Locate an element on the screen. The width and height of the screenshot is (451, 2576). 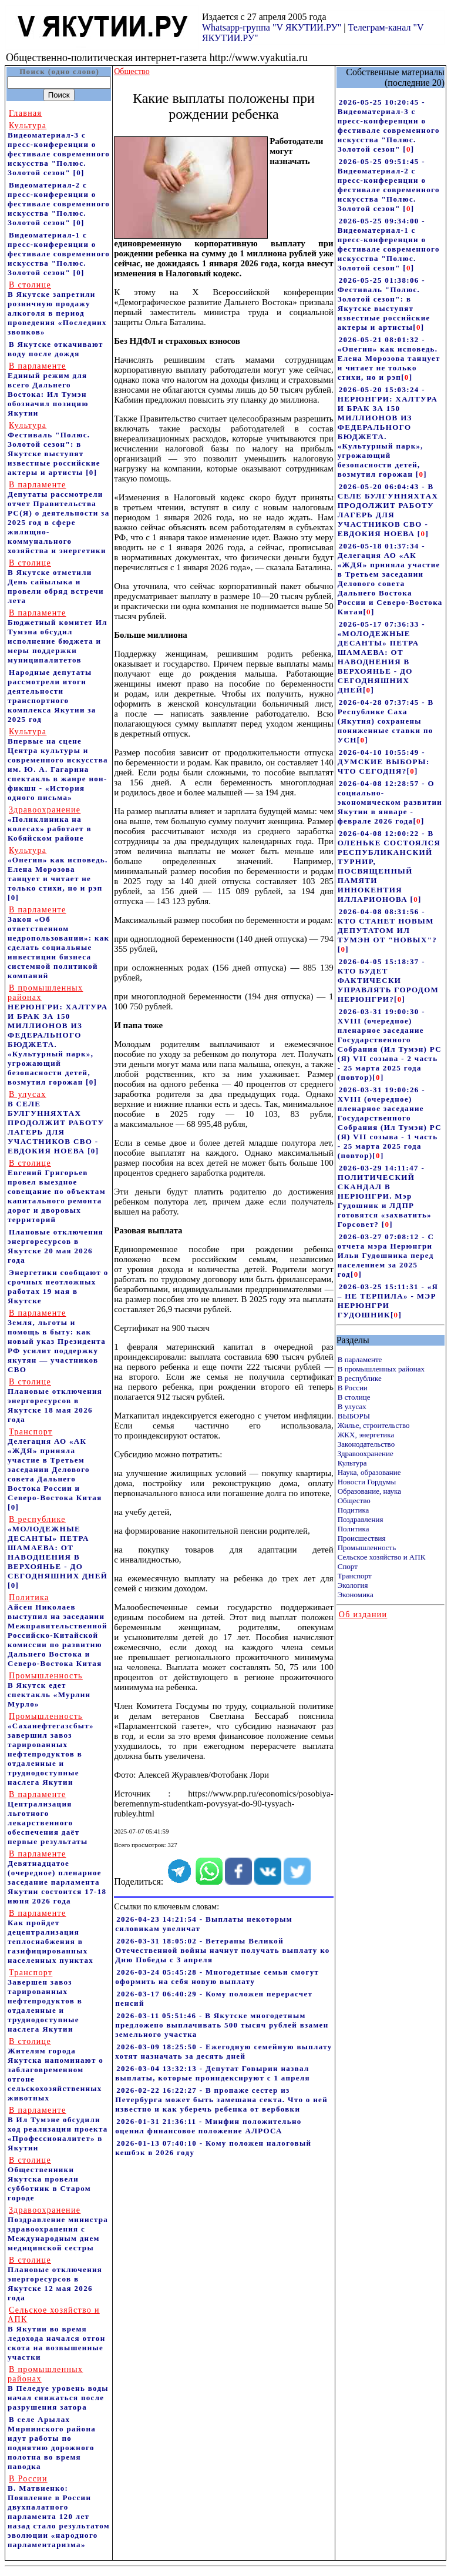
ЖКХ, энергетика is located at coordinates (366, 1434).